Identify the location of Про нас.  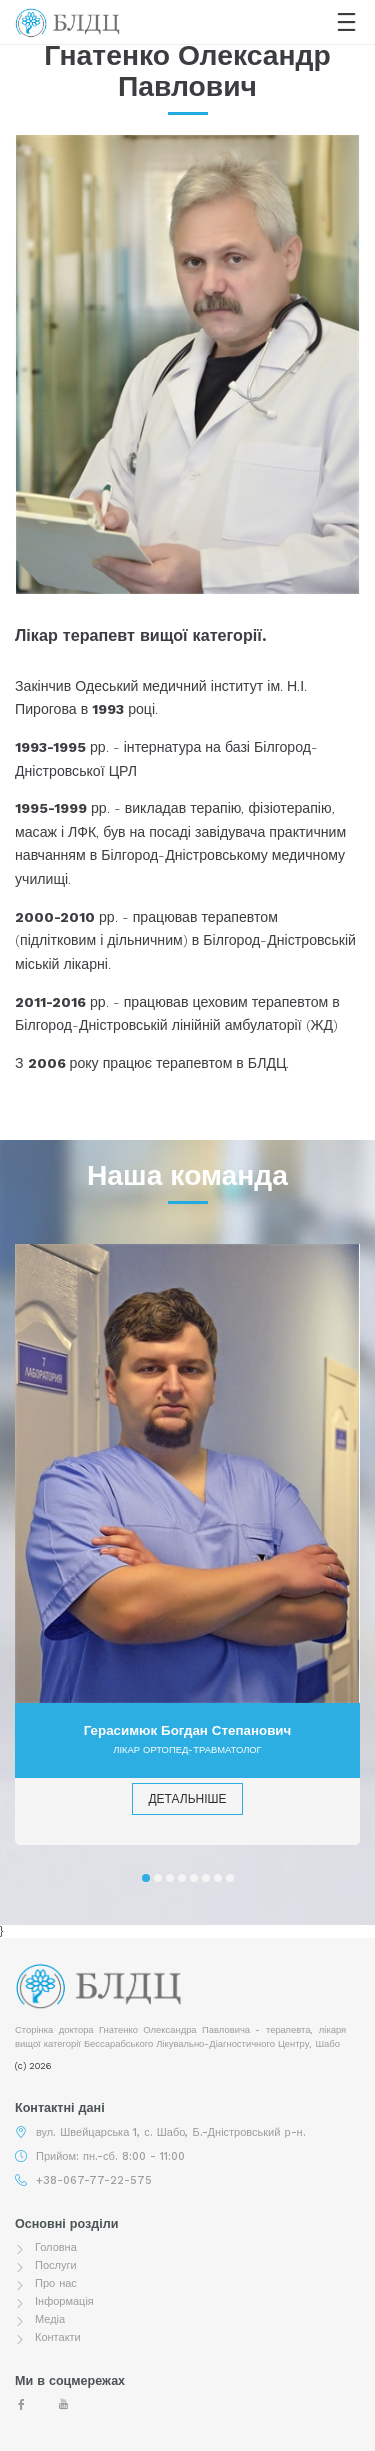
(56, 2283).